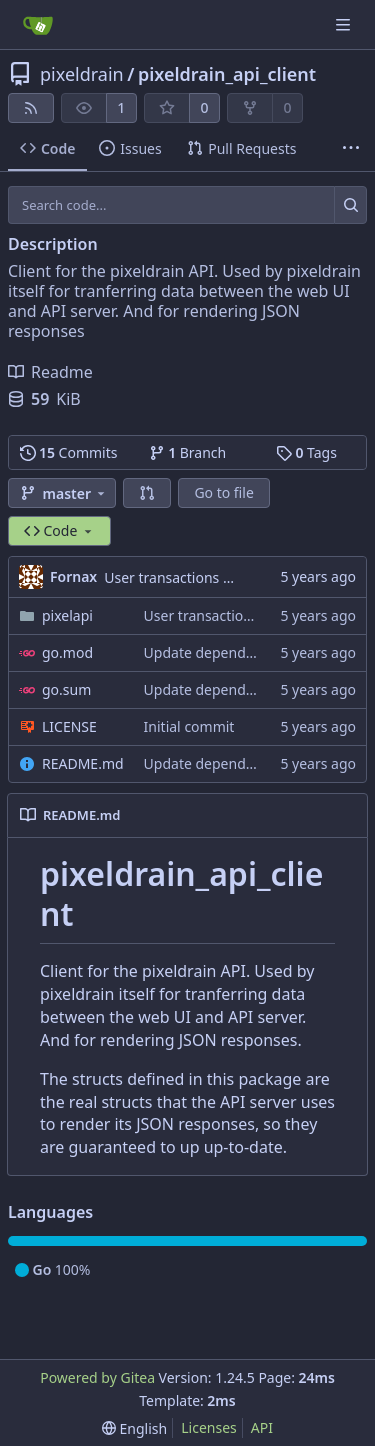 This screenshot has height=1446, width=375. Describe the element at coordinates (345, 24) in the screenshot. I see `[Navigation Menu]` at that location.